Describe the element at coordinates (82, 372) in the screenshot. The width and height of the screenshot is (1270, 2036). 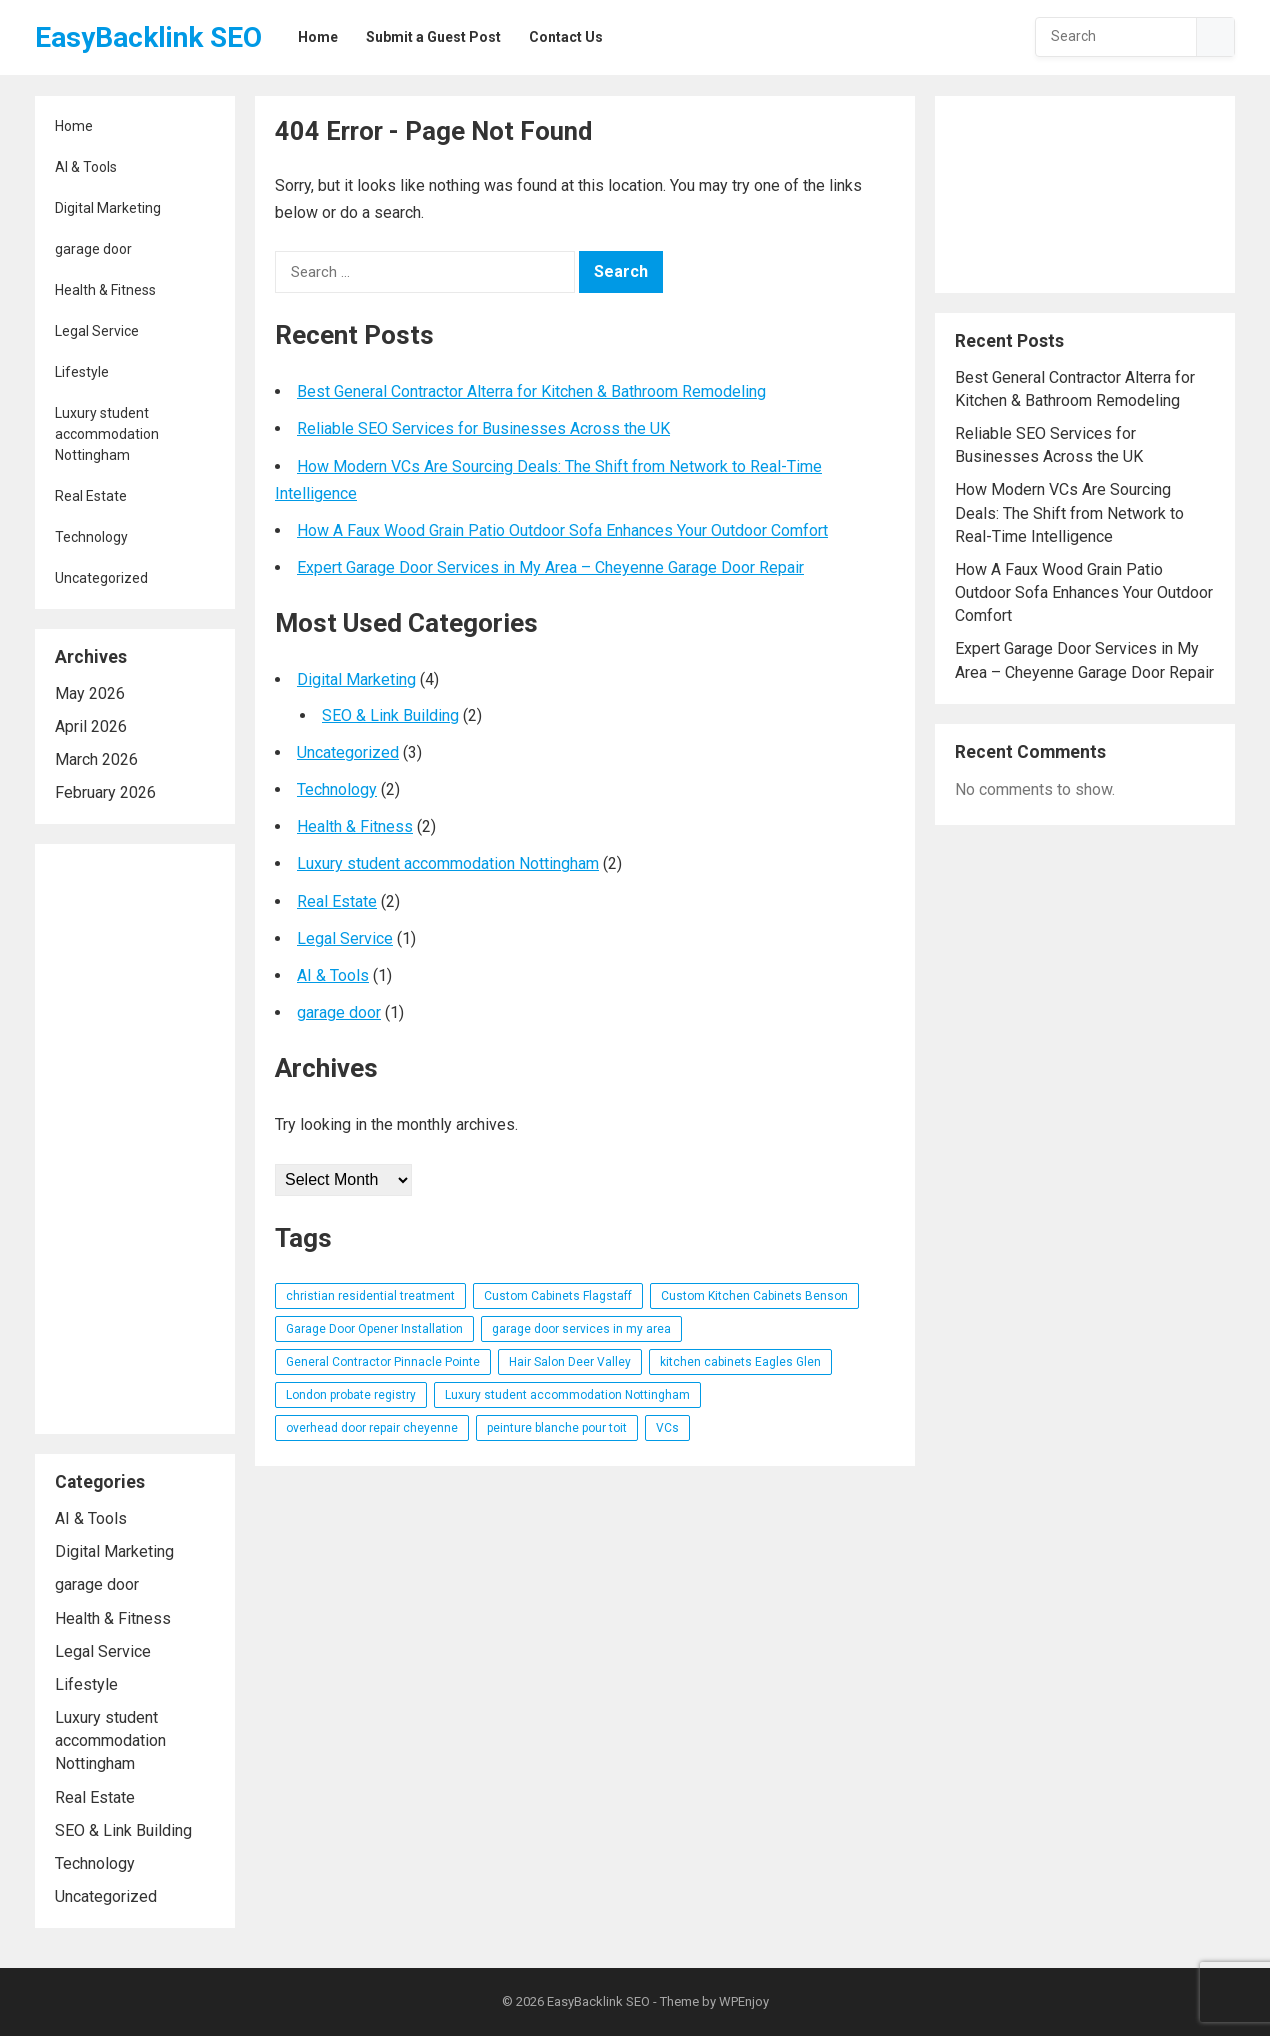
I see `Lifestyle` at that location.